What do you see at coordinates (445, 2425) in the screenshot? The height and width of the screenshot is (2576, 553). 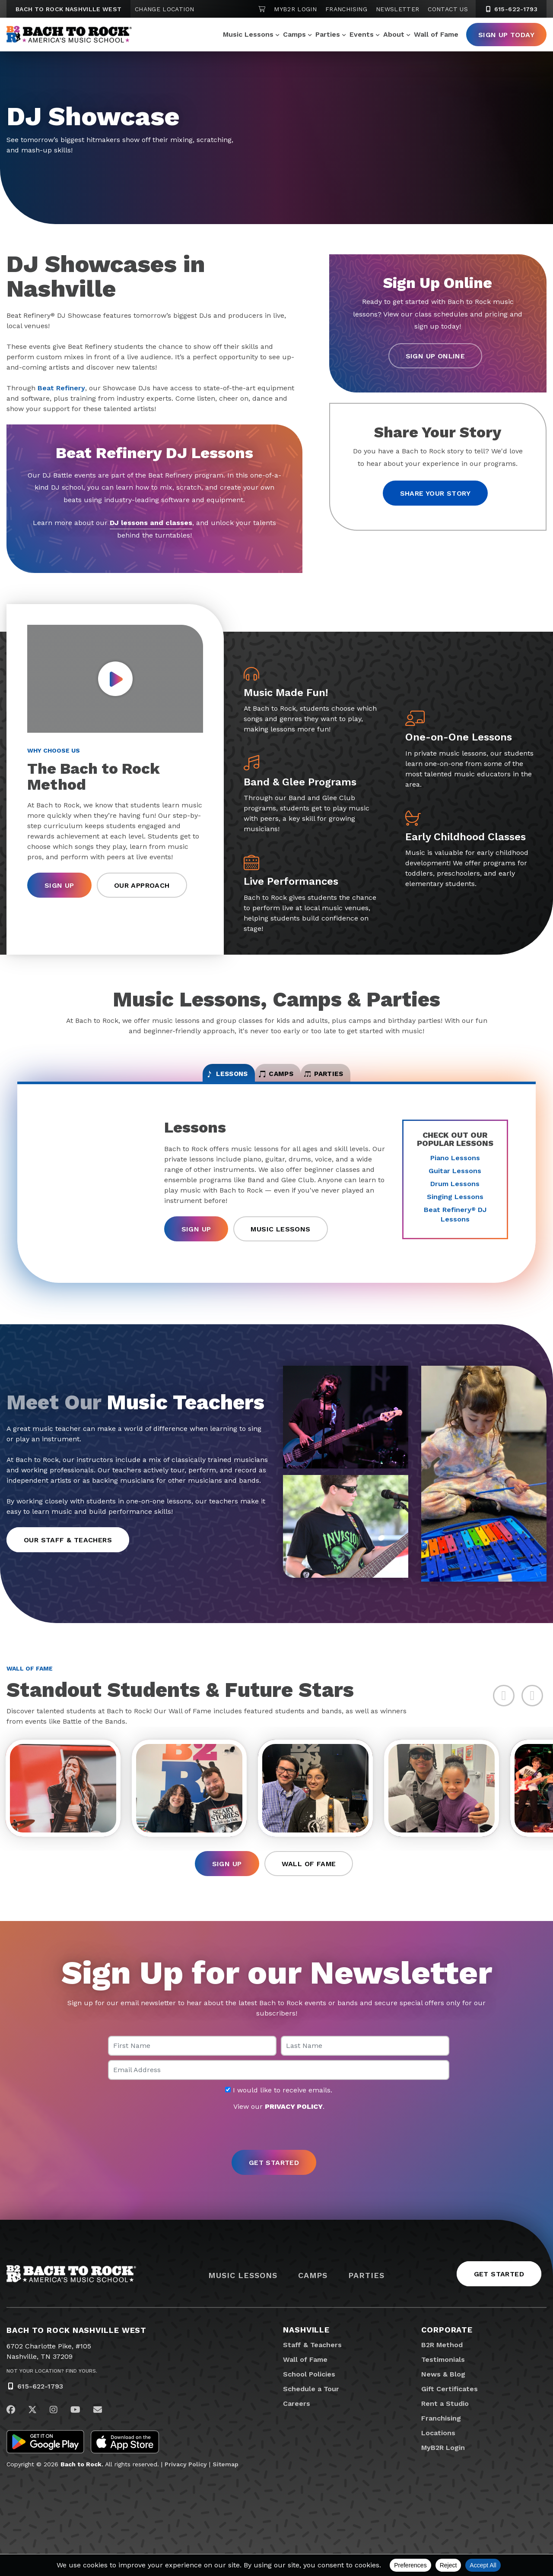 I see `Rent a Studio` at bounding box center [445, 2425].